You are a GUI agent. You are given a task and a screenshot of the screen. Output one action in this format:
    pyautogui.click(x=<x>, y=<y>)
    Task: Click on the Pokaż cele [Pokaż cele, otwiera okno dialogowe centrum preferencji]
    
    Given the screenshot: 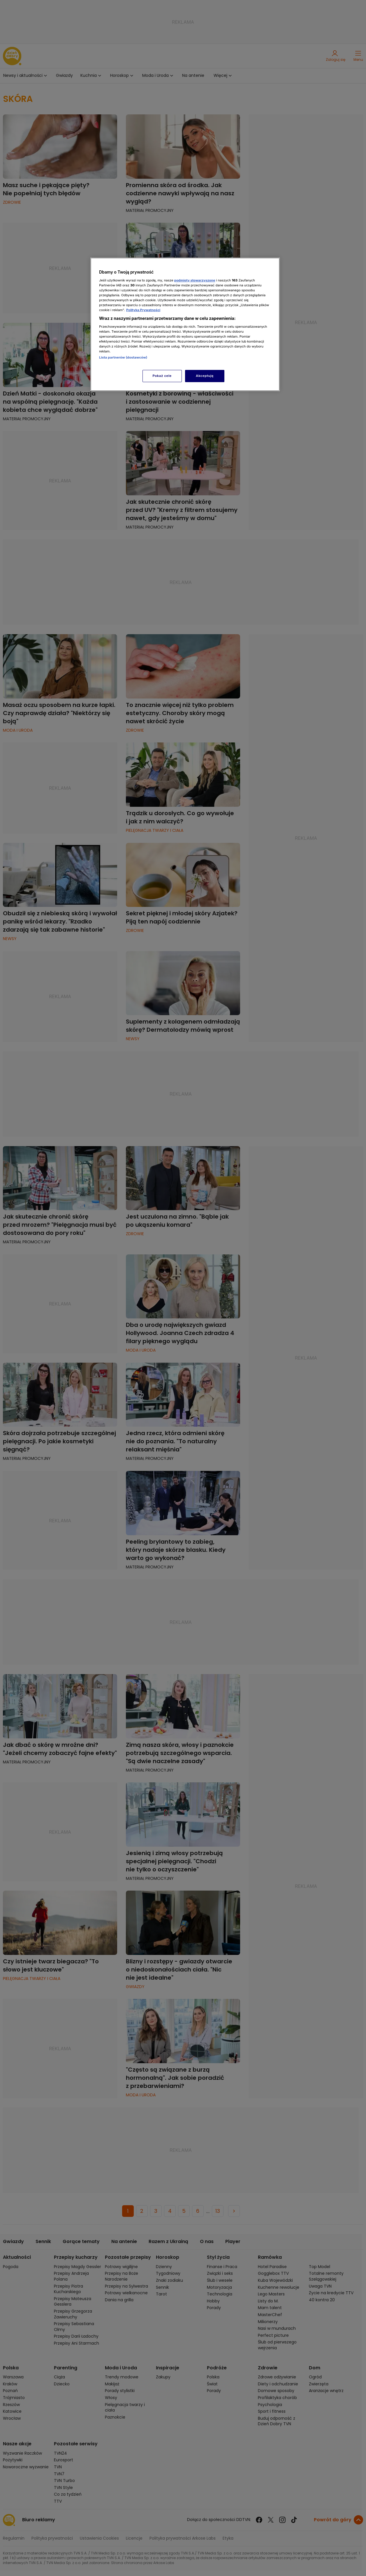 What is the action you would take?
    pyautogui.click(x=162, y=376)
    